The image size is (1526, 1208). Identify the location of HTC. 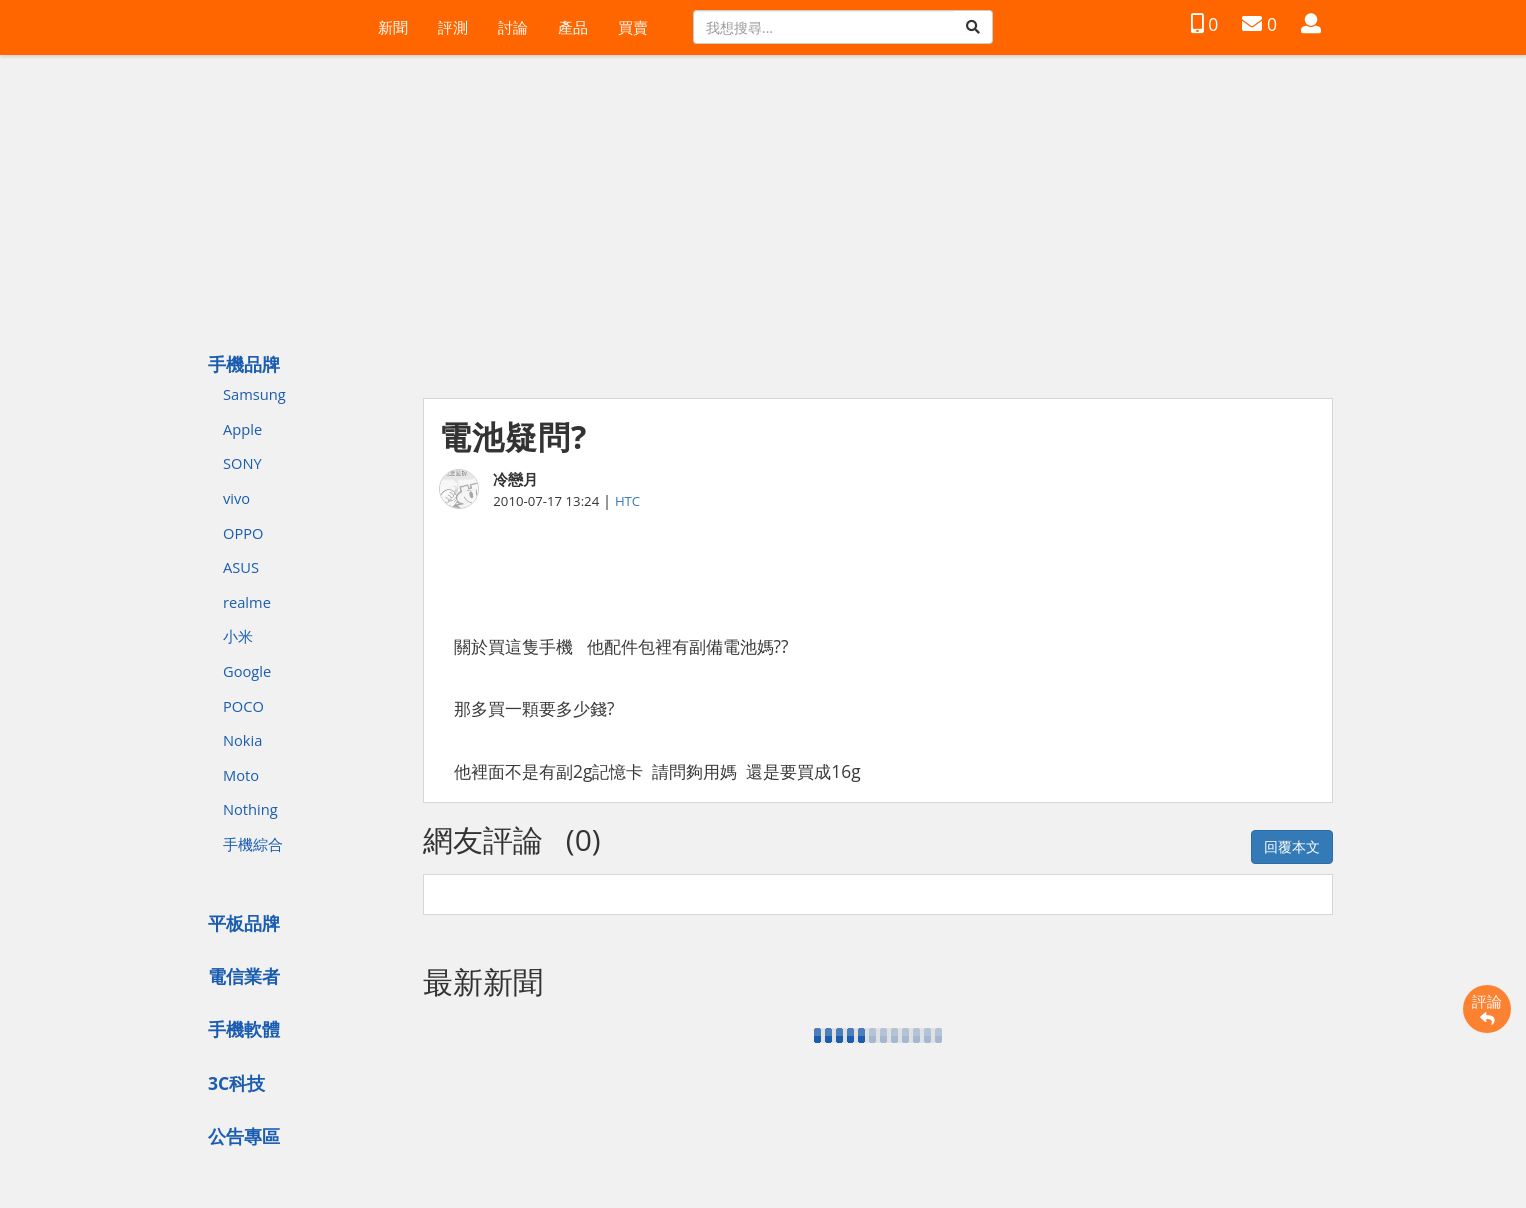
(627, 501).